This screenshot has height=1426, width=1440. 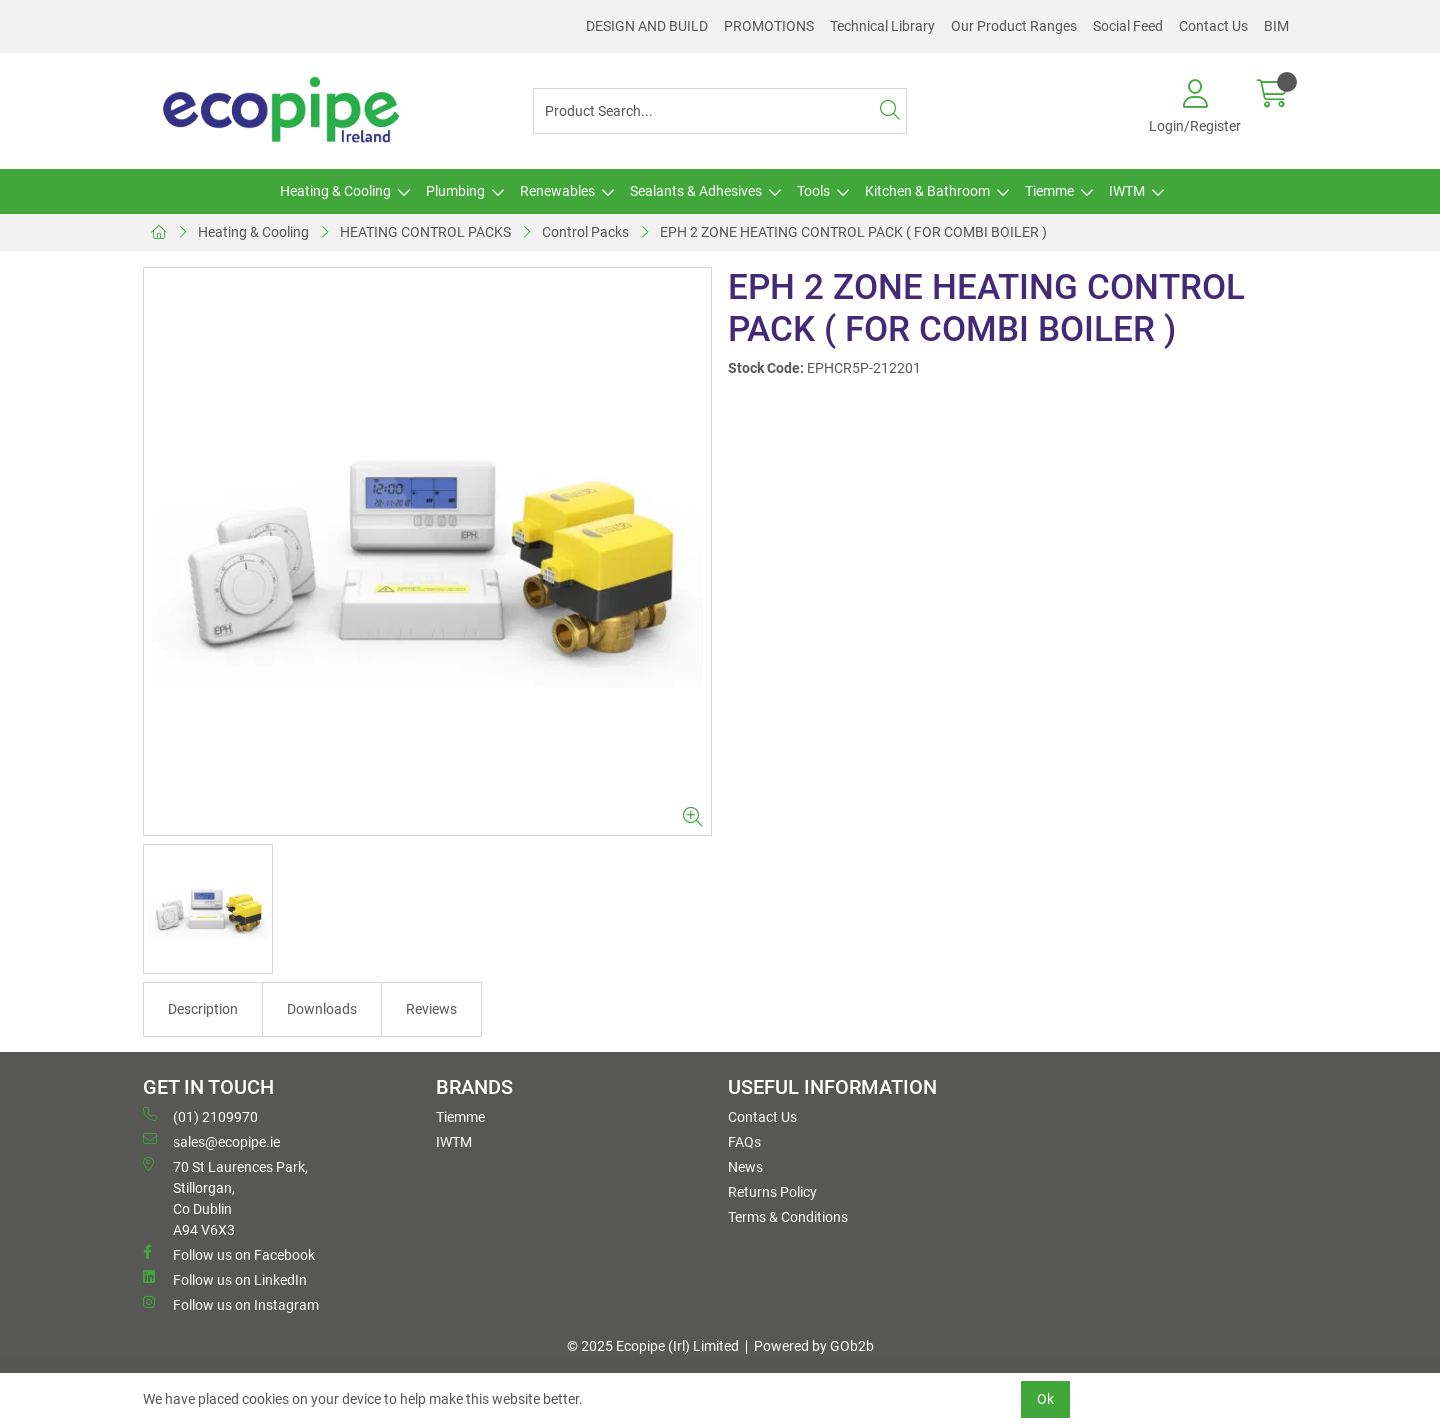 I want to click on News, so click(x=745, y=1167).